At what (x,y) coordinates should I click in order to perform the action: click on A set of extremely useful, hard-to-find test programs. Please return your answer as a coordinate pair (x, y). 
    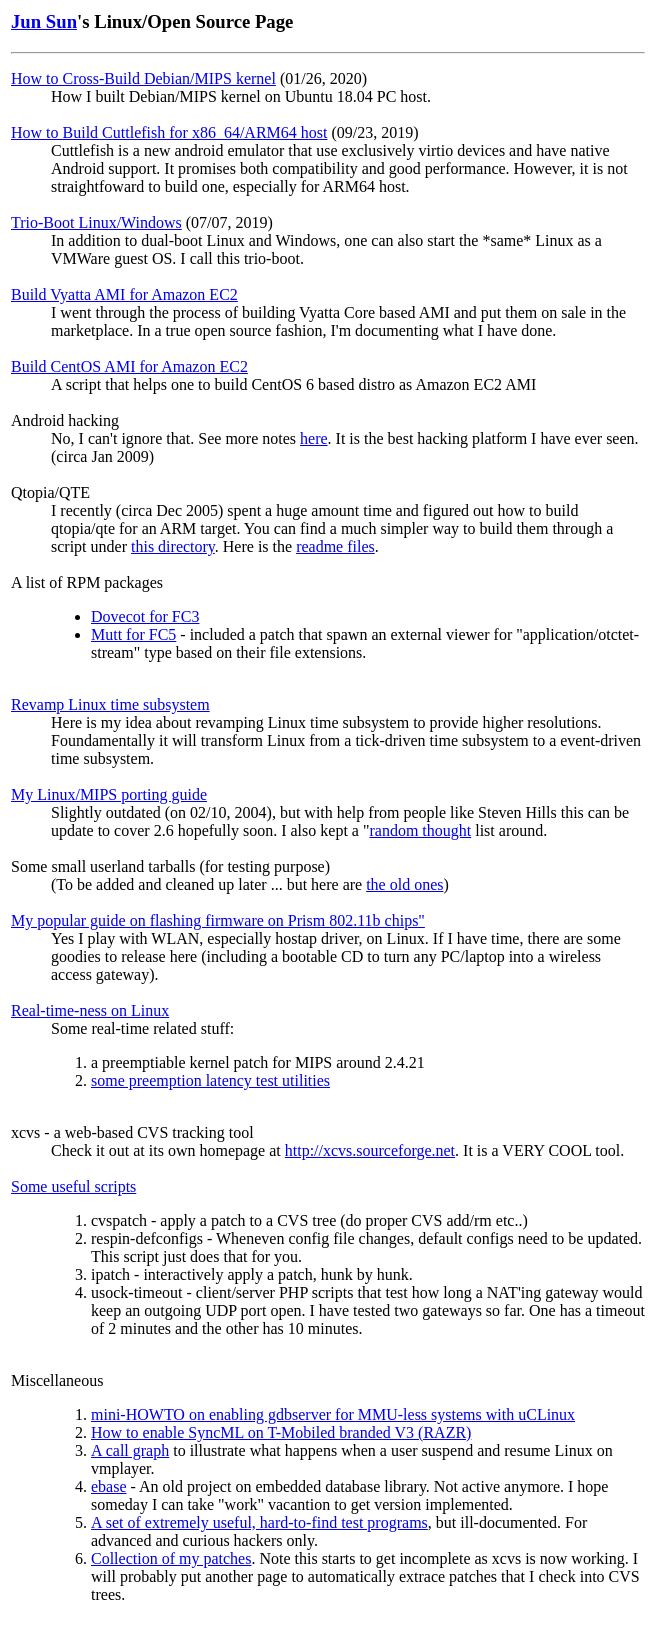
    Looking at the image, I should click on (259, 1522).